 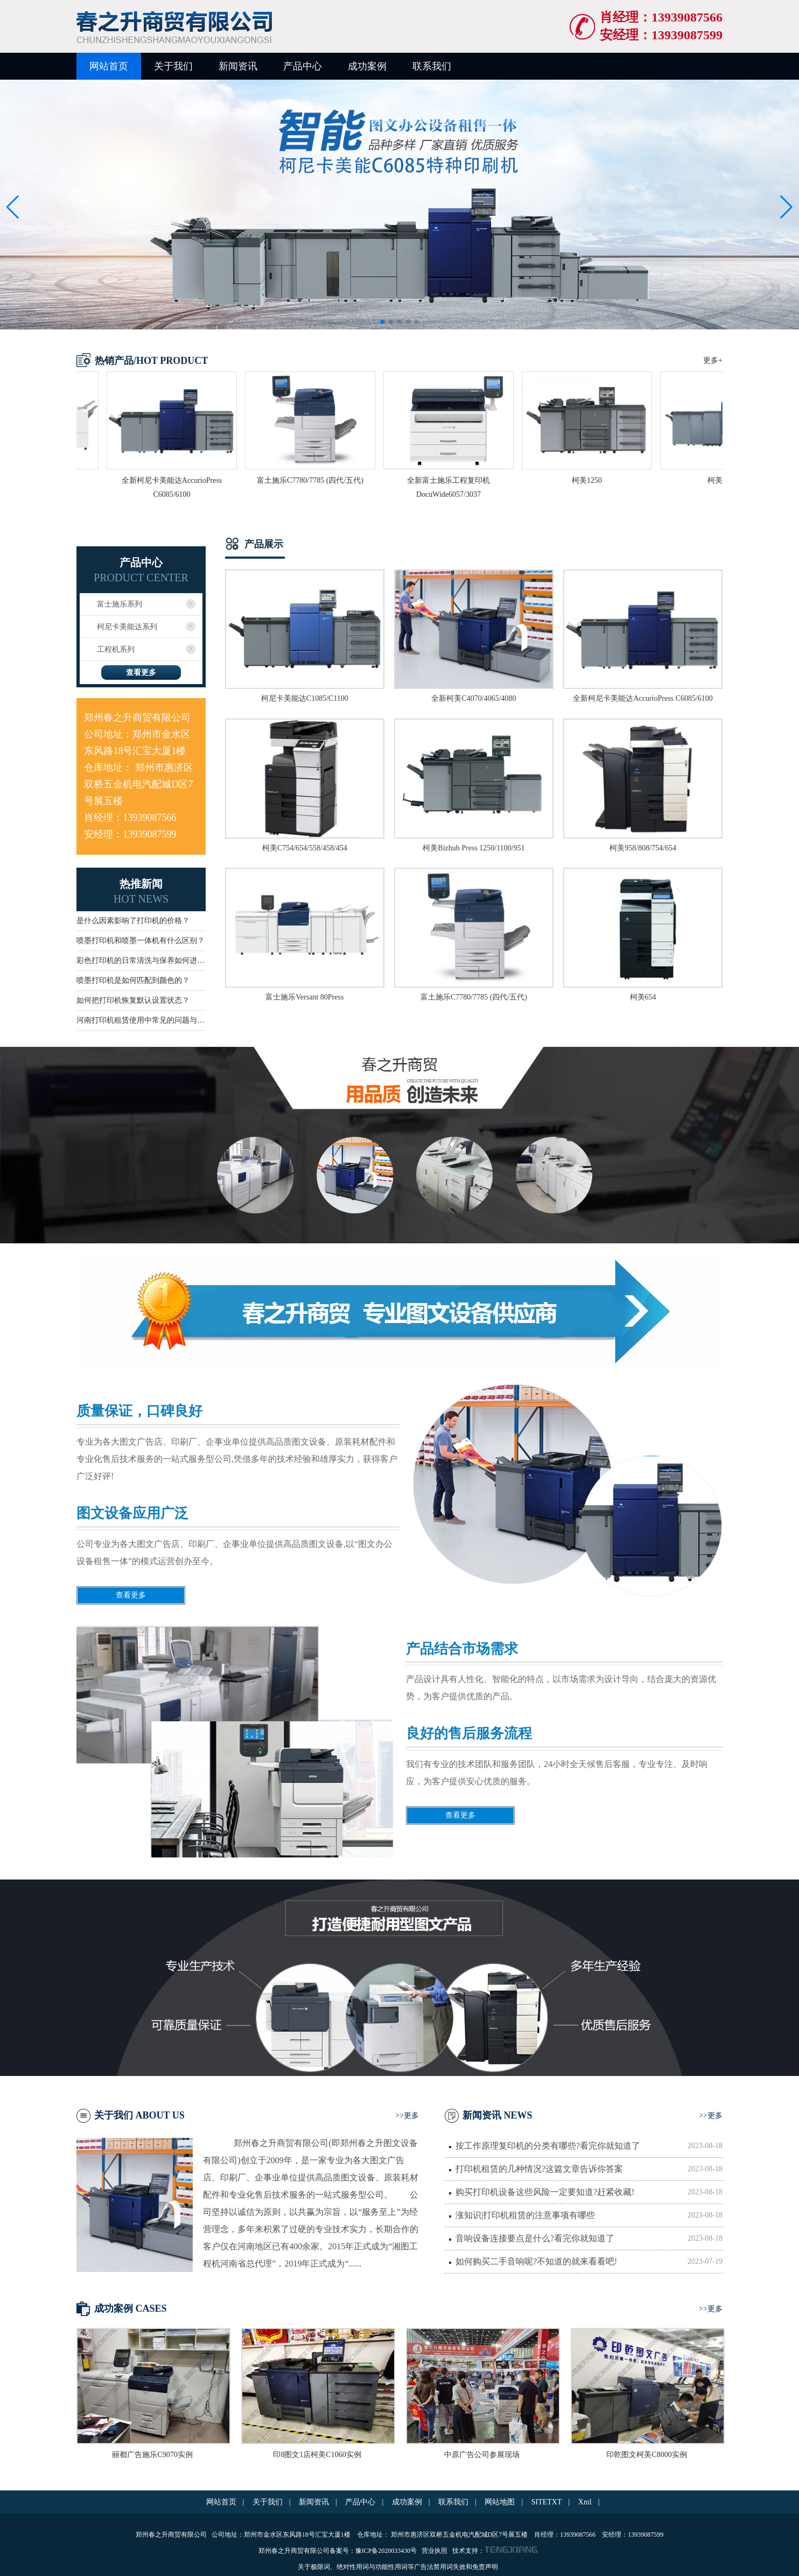 What do you see at coordinates (304, 997) in the screenshot?
I see `富士施乐Versant 80Press` at bounding box center [304, 997].